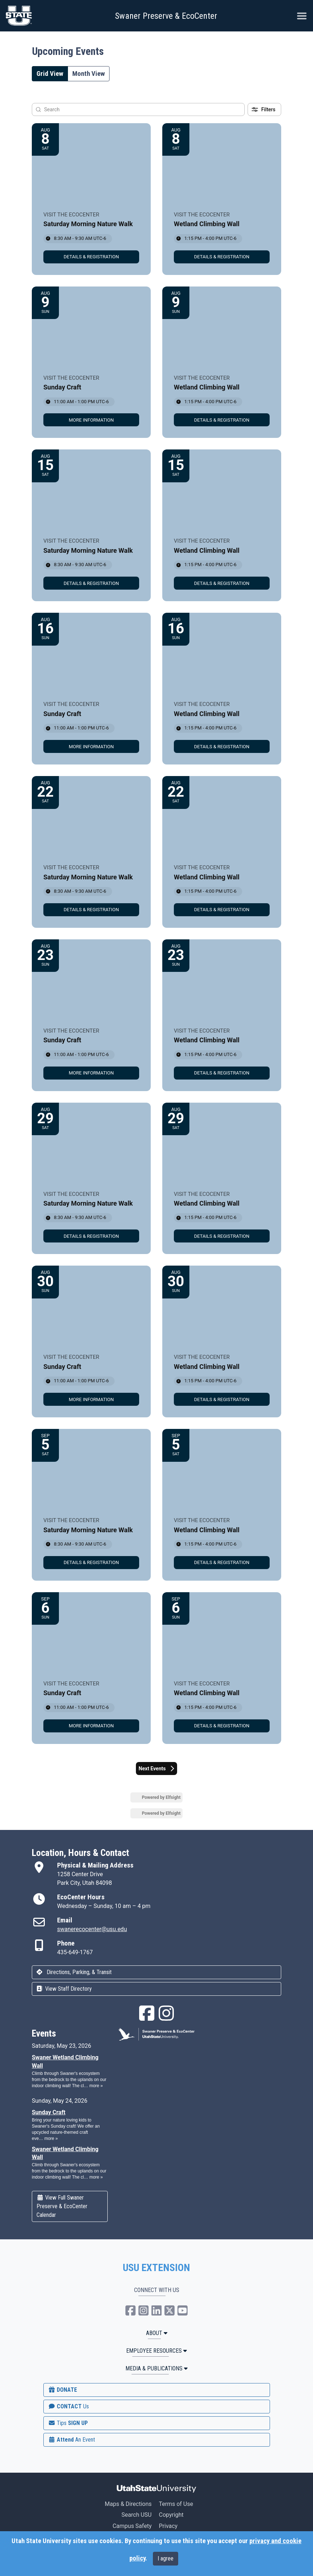 Image resolution: width=313 pixels, height=2576 pixels. Describe the element at coordinates (68, 2406) in the screenshot. I see `CONTACT` at that location.